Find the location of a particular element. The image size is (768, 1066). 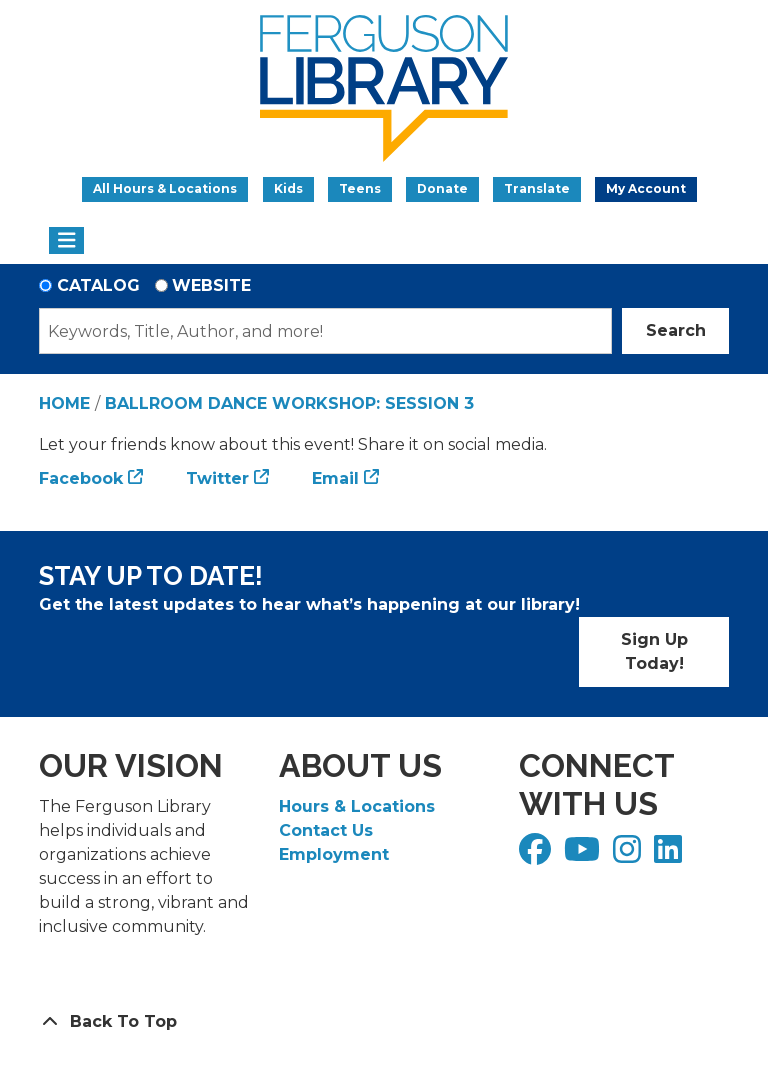

Facebook is located at coordinates (81, 478).